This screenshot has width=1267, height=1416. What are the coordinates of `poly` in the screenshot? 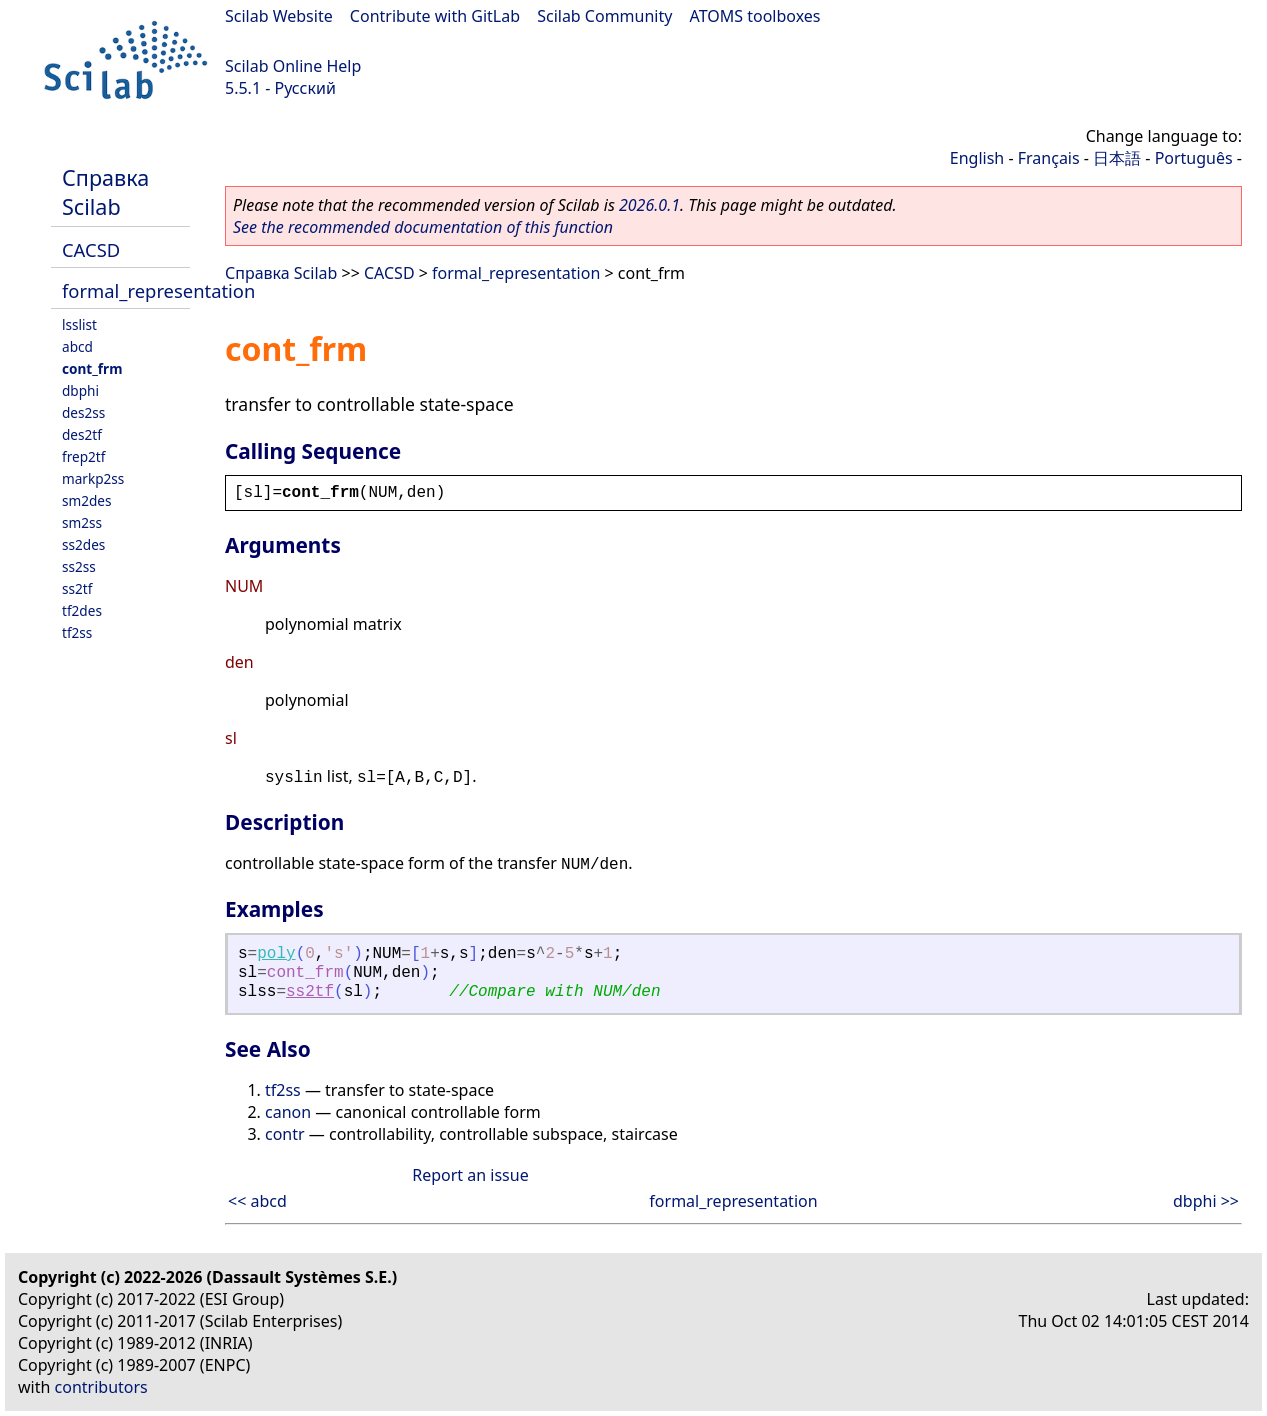 It's located at (276, 954).